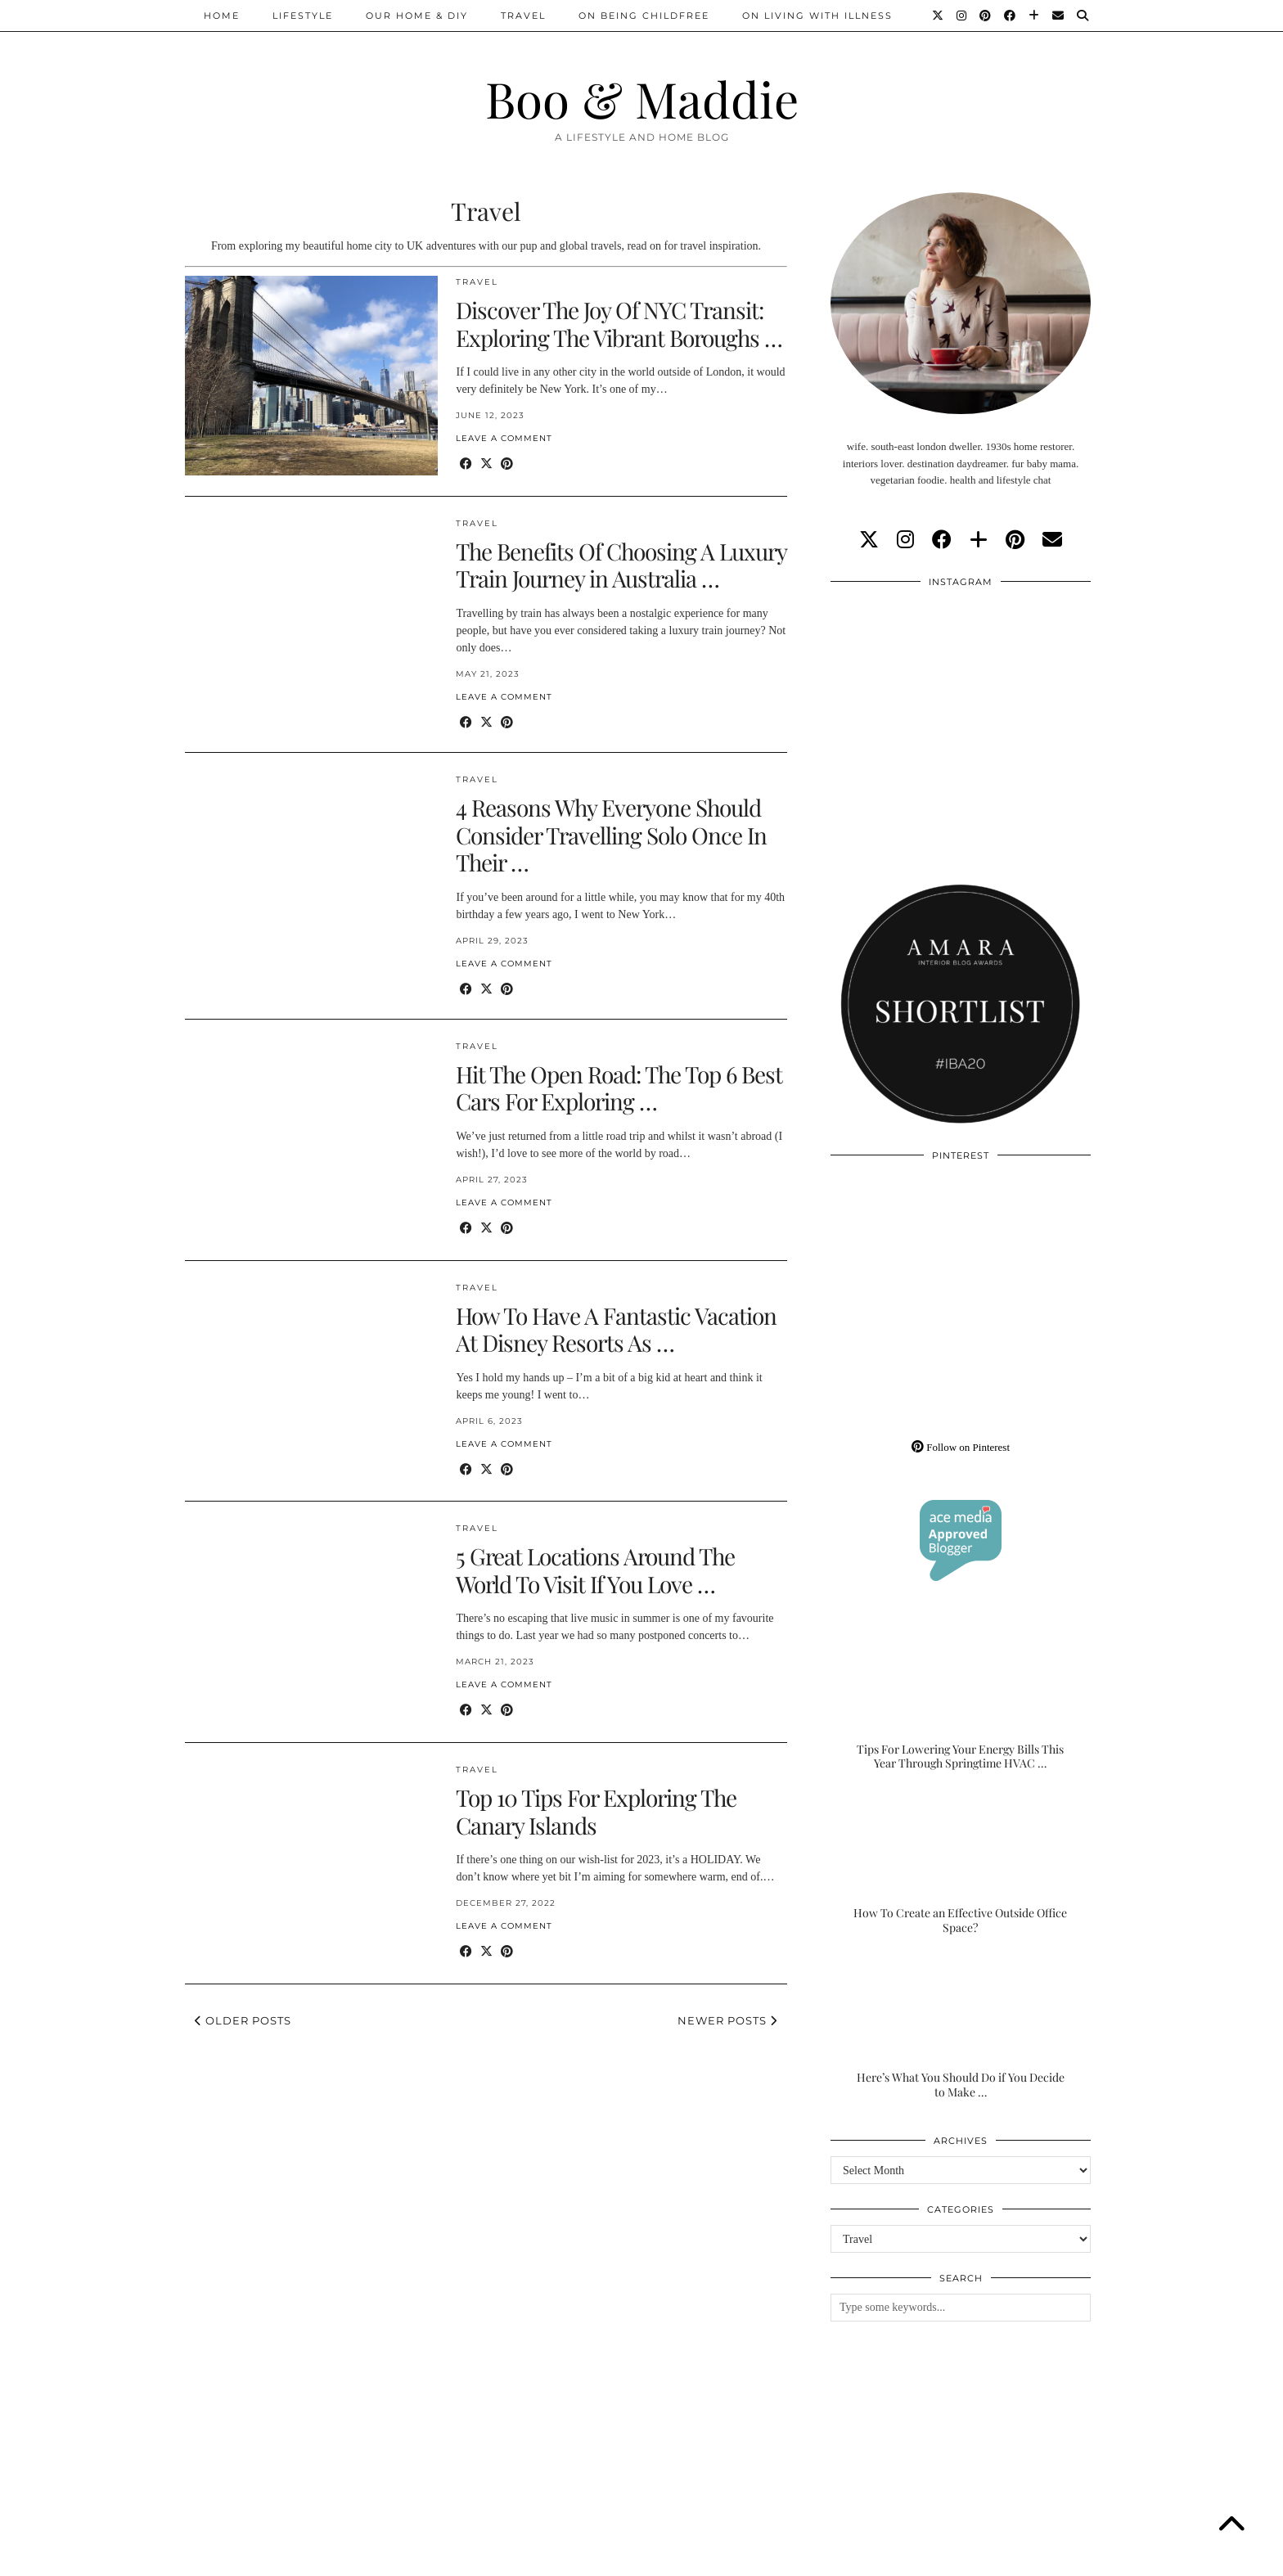  I want to click on [pinterest], so click(1015, 540).